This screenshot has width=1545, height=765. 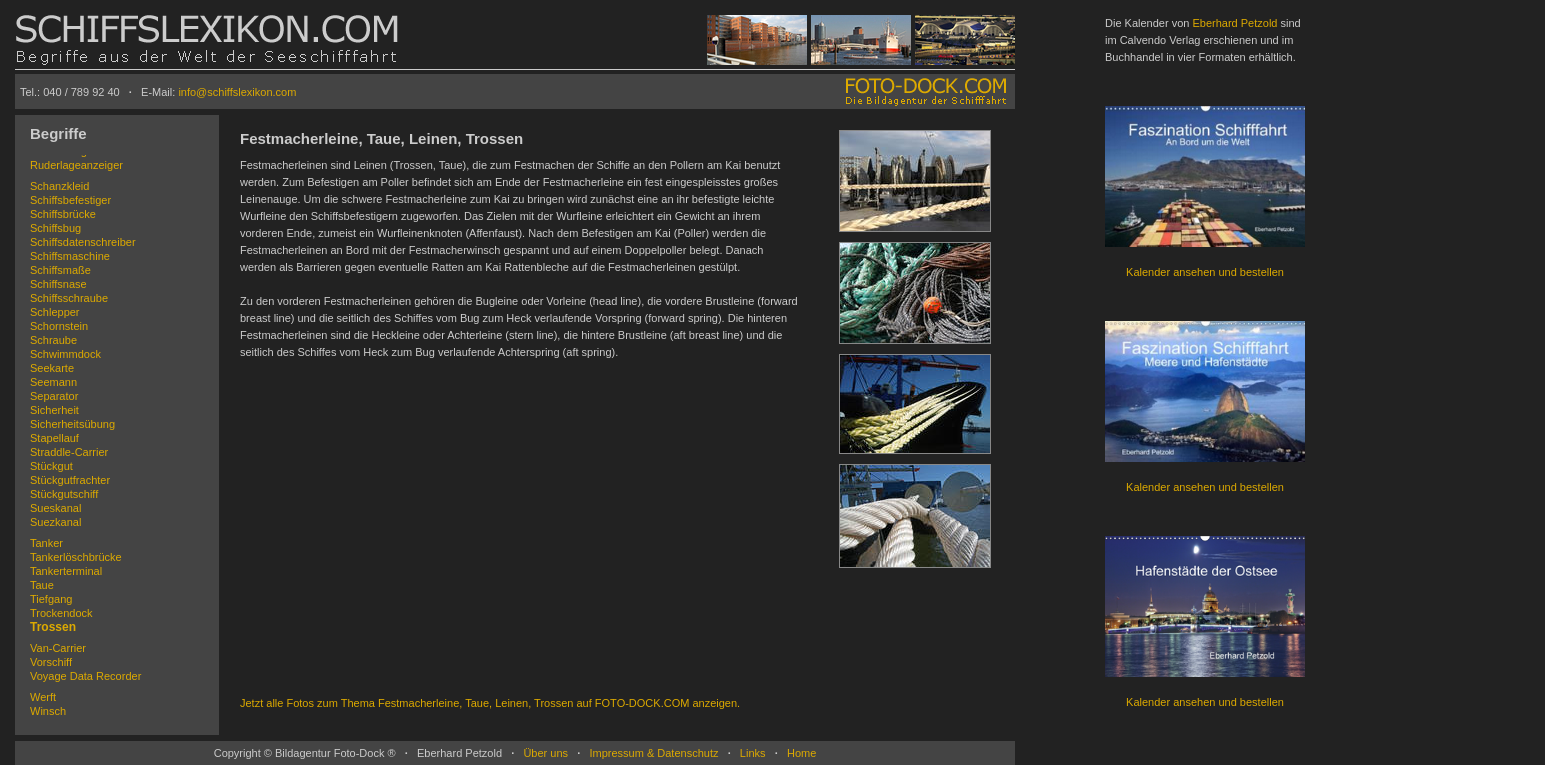 I want to click on Separator, so click(x=54, y=396).